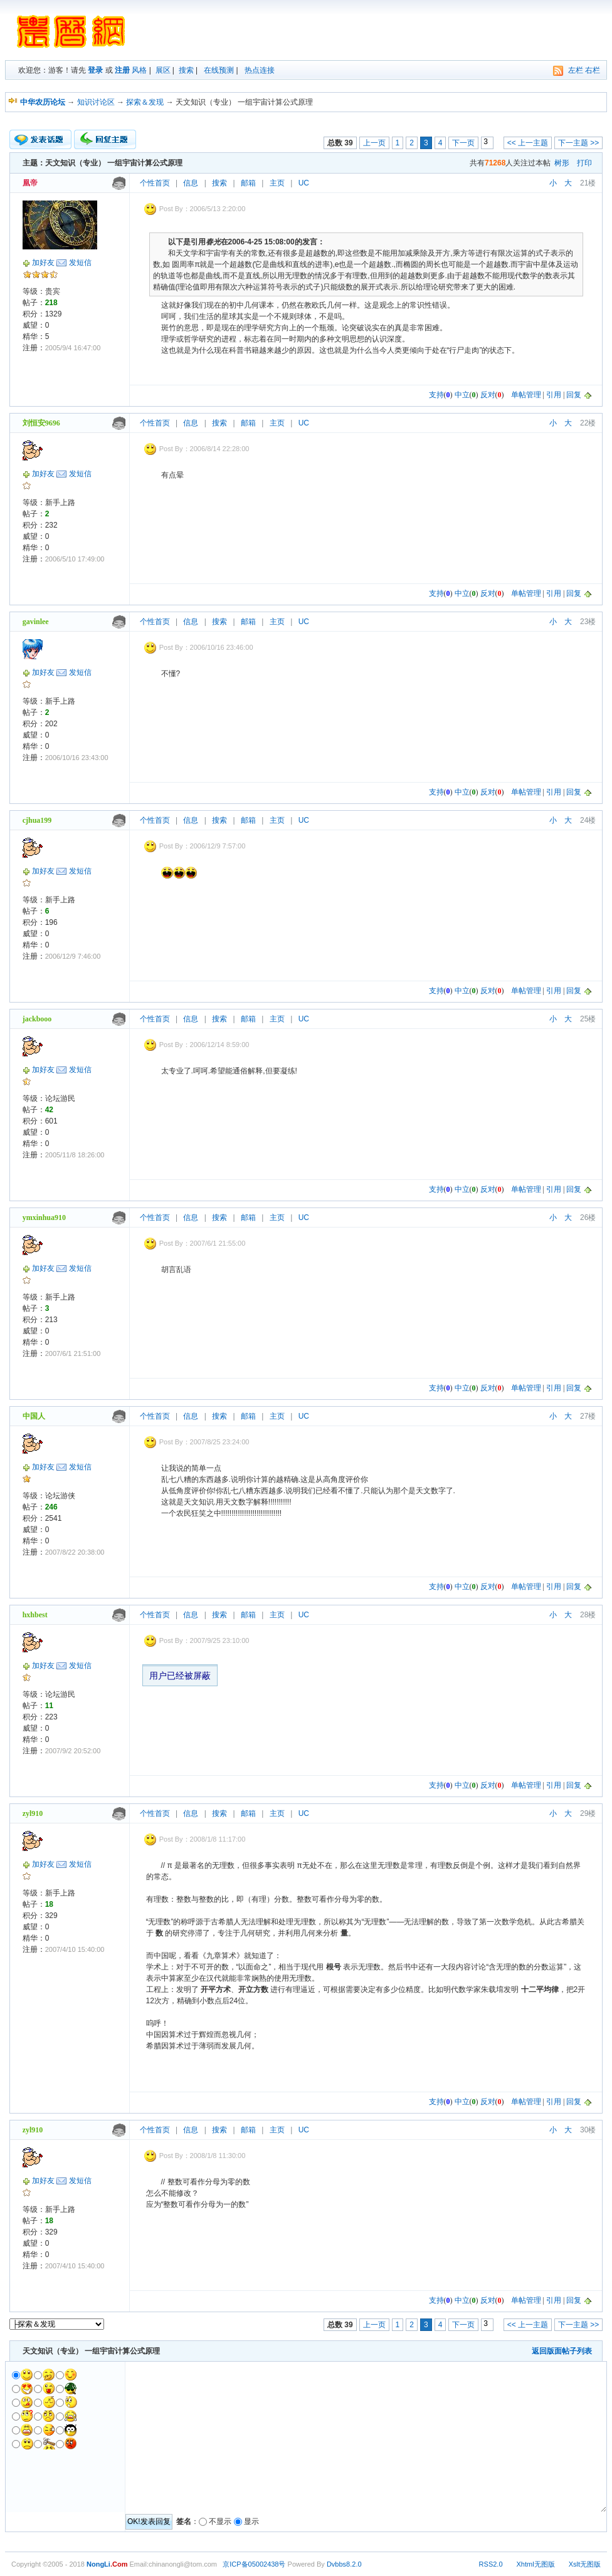 This screenshot has width=612, height=2576. Describe the element at coordinates (585, 2564) in the screenshot. I see `Xslt无图版` at that location.